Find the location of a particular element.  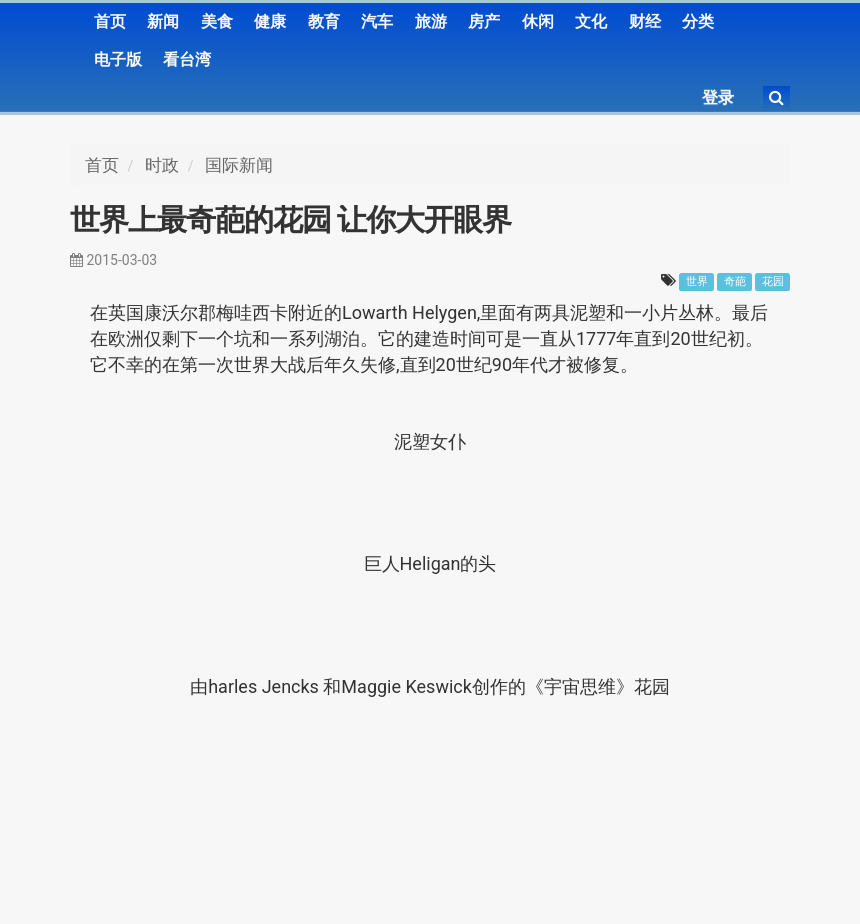

世界 is located at coordinates (697, 281).